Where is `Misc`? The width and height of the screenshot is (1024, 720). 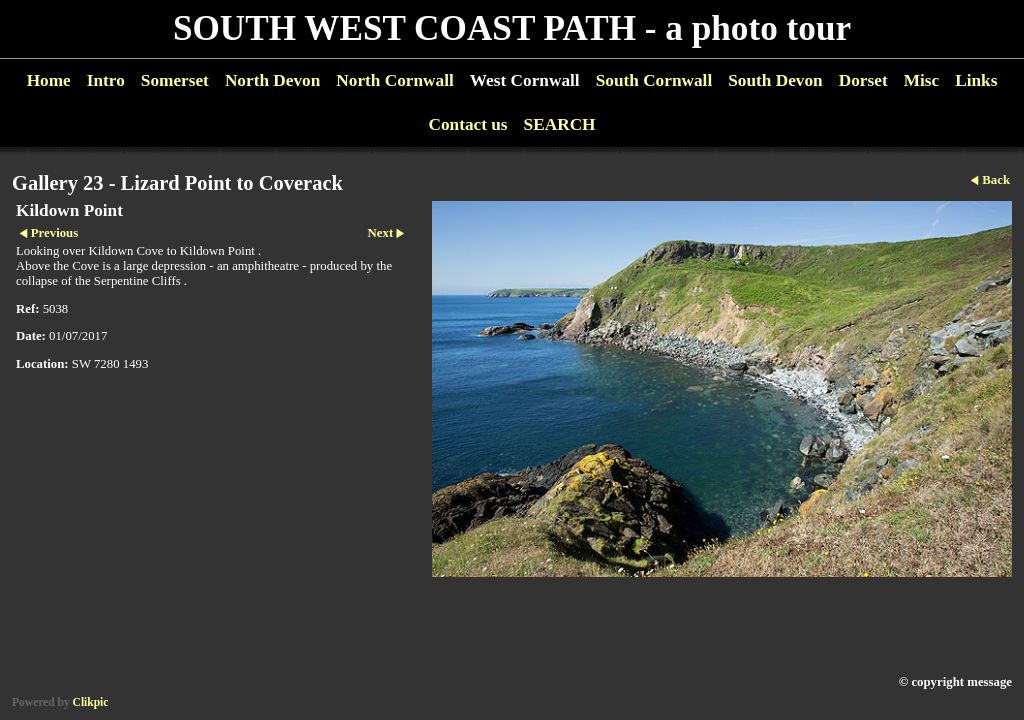 Misc is located at coordinates (921, 80).